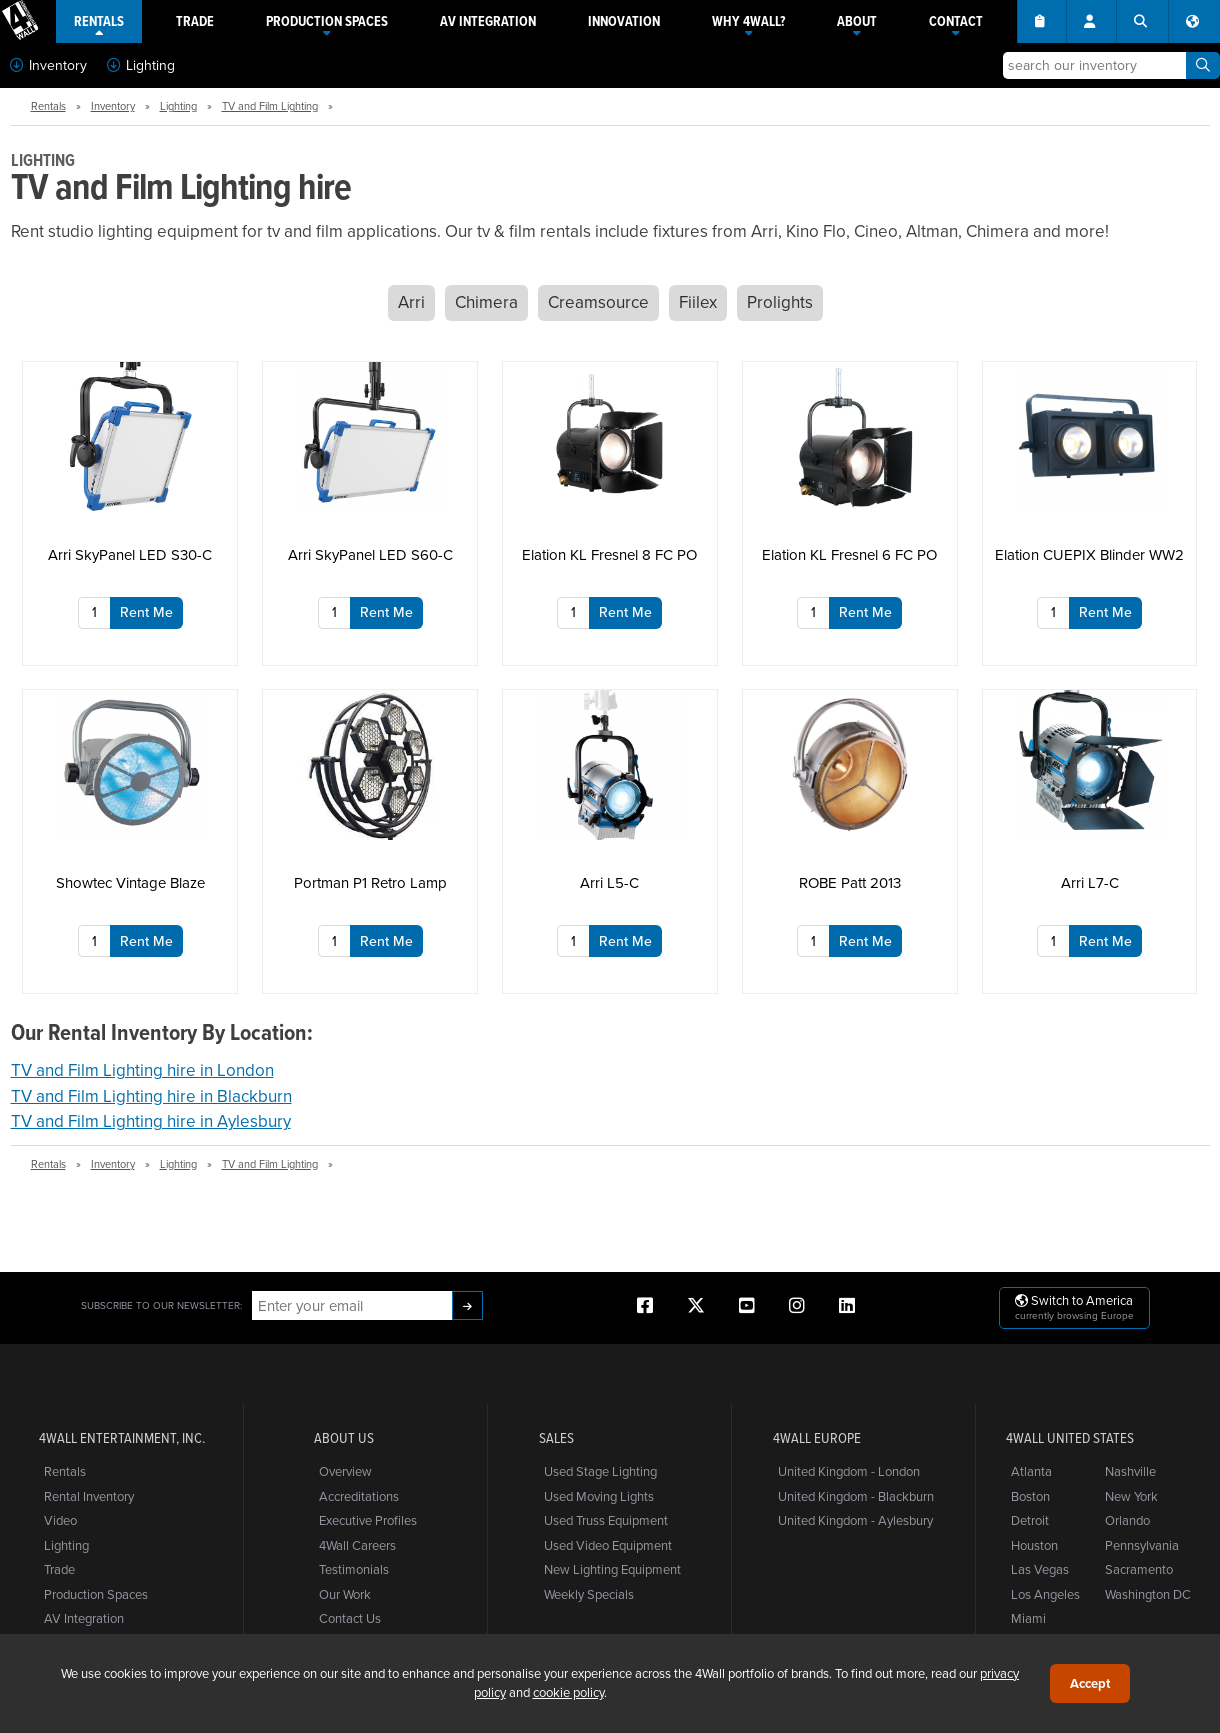 The width and height of the screenshot is (1220, 1733). What do you see at coordinates (1045, 1594) in the screenshot?
I see `Los Angeles` at bounding box center [1045, 1594].